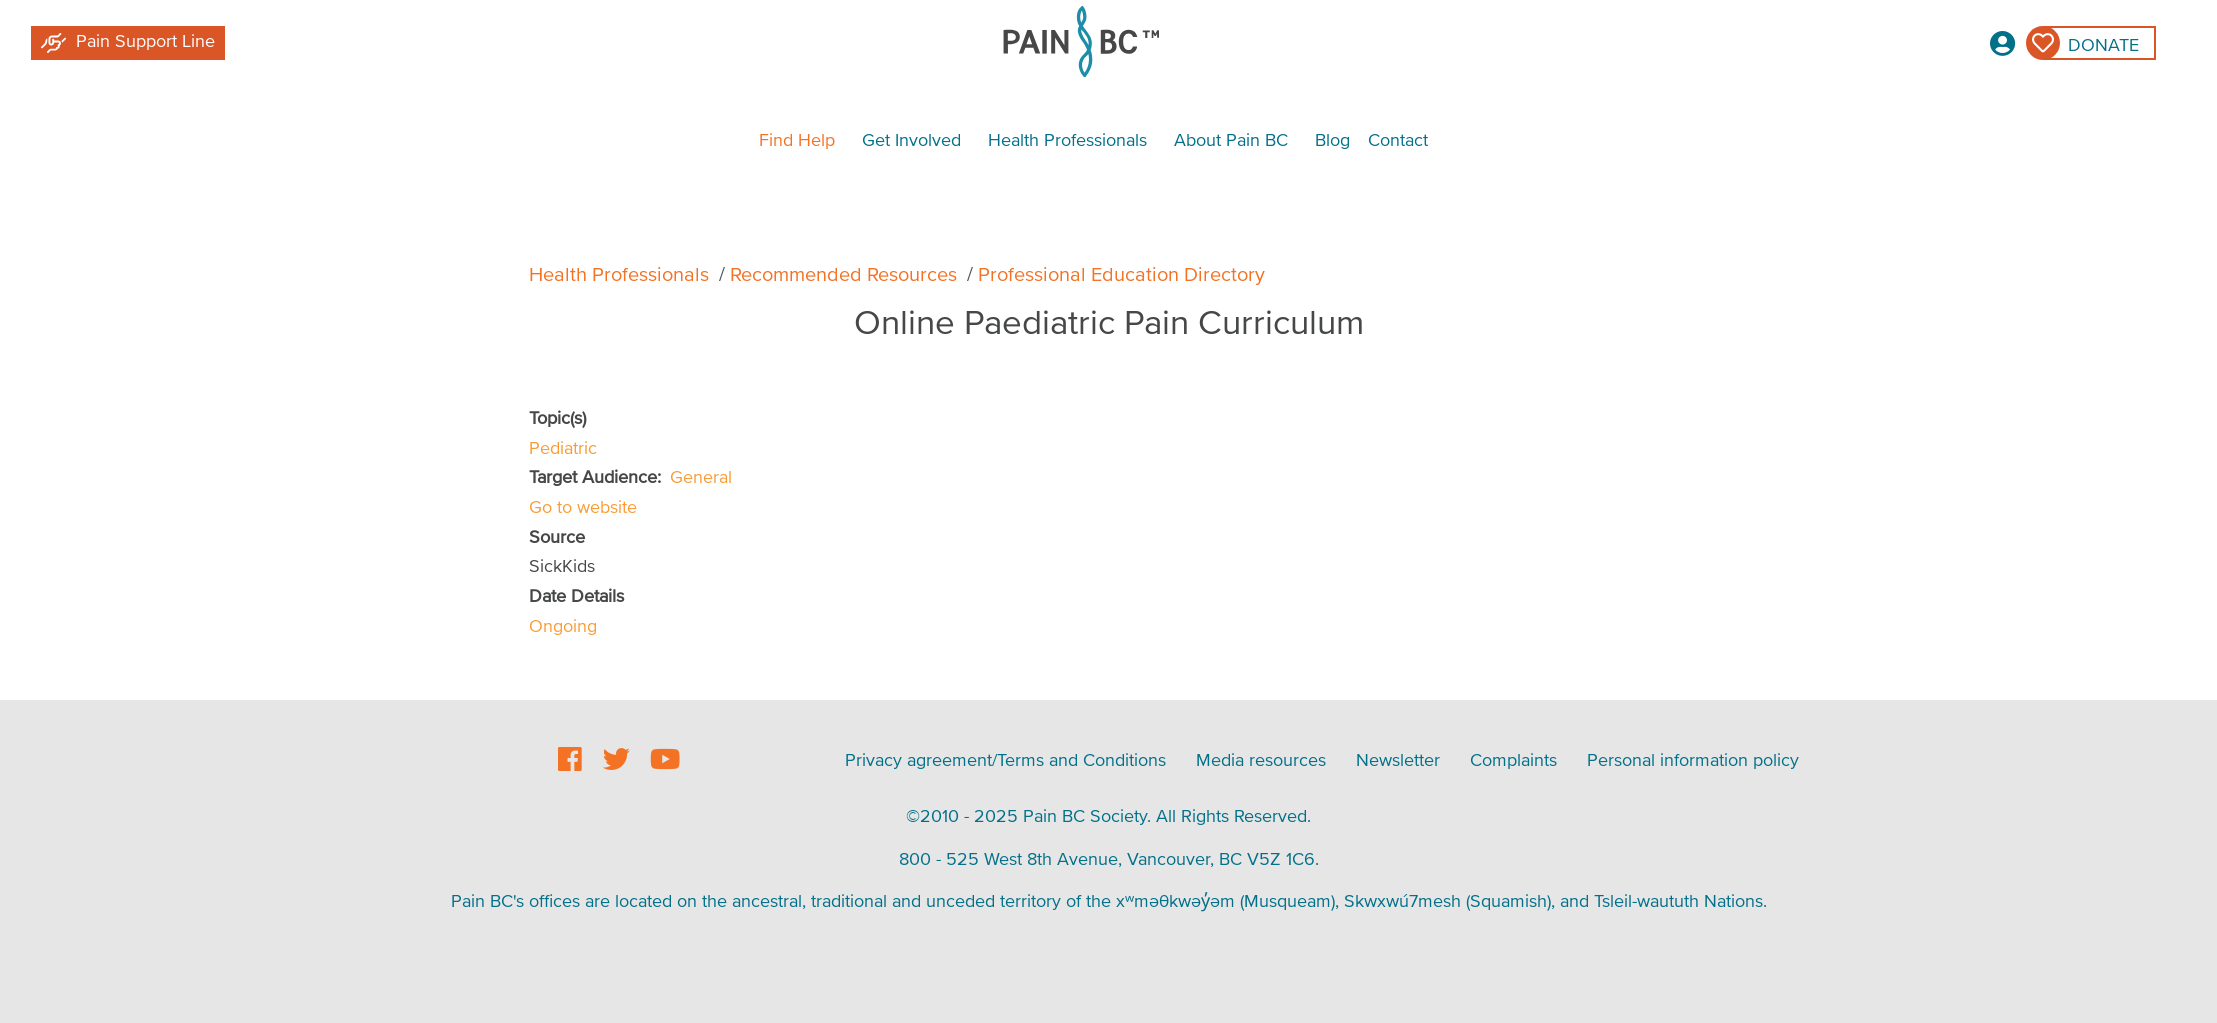  Describe the element at coordinates (1005, 759) in the screenshot. I see `Privacy agreement/Terms and Conditions` at that location.